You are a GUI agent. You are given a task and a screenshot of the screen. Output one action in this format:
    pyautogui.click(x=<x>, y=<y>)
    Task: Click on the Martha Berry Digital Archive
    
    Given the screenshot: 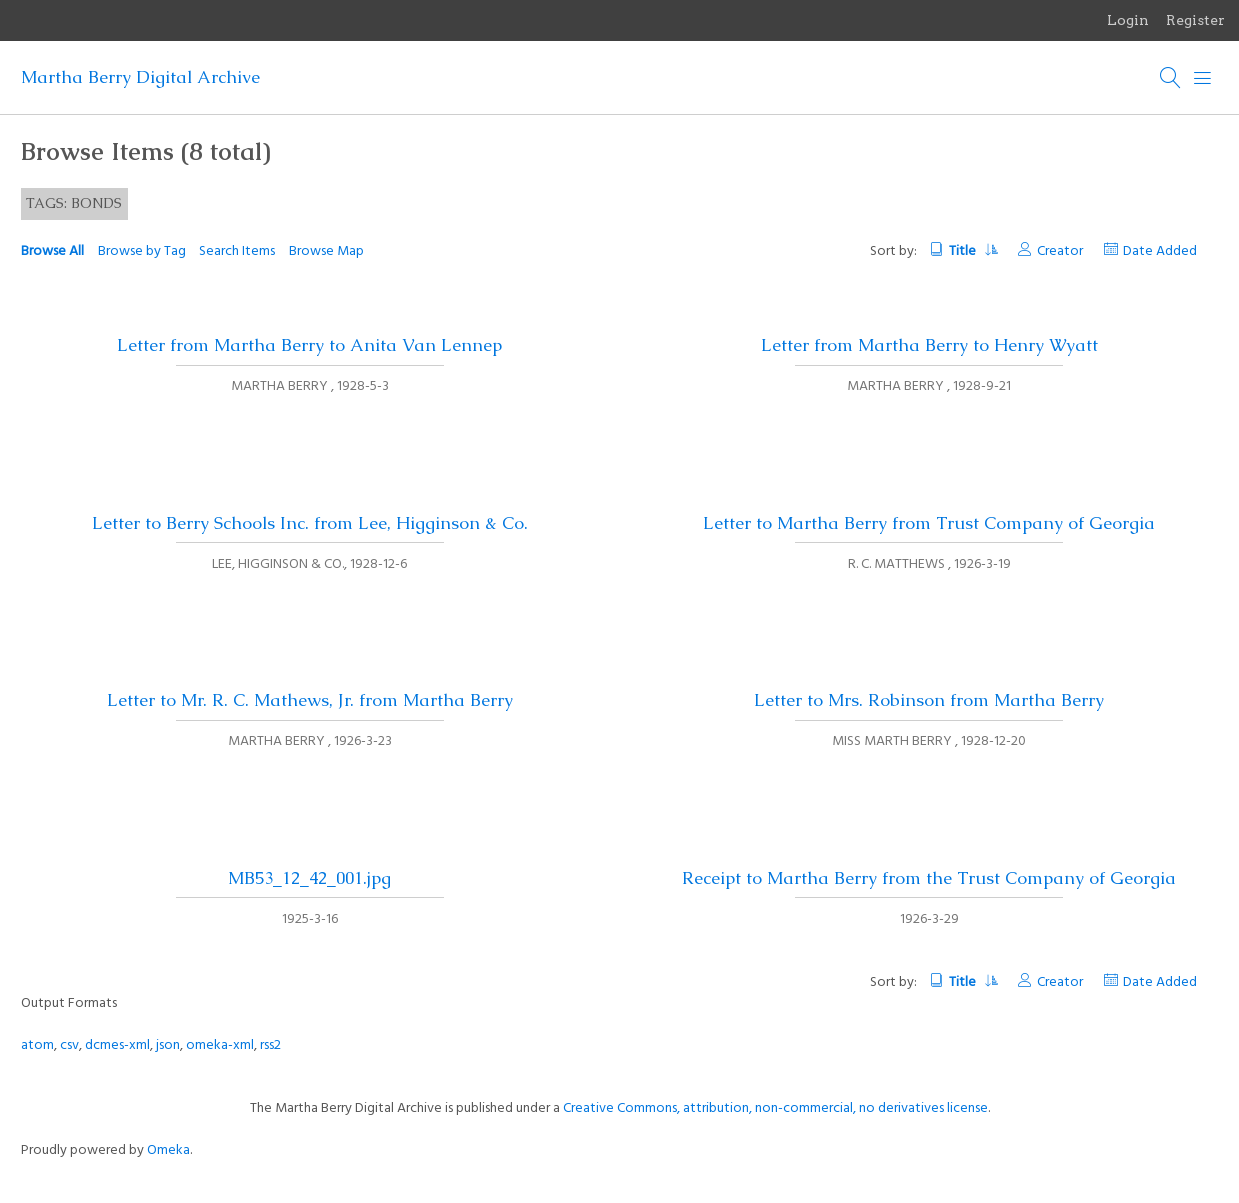 What is the action you would take?
    pyautogui.click(x=140, y=77)
    